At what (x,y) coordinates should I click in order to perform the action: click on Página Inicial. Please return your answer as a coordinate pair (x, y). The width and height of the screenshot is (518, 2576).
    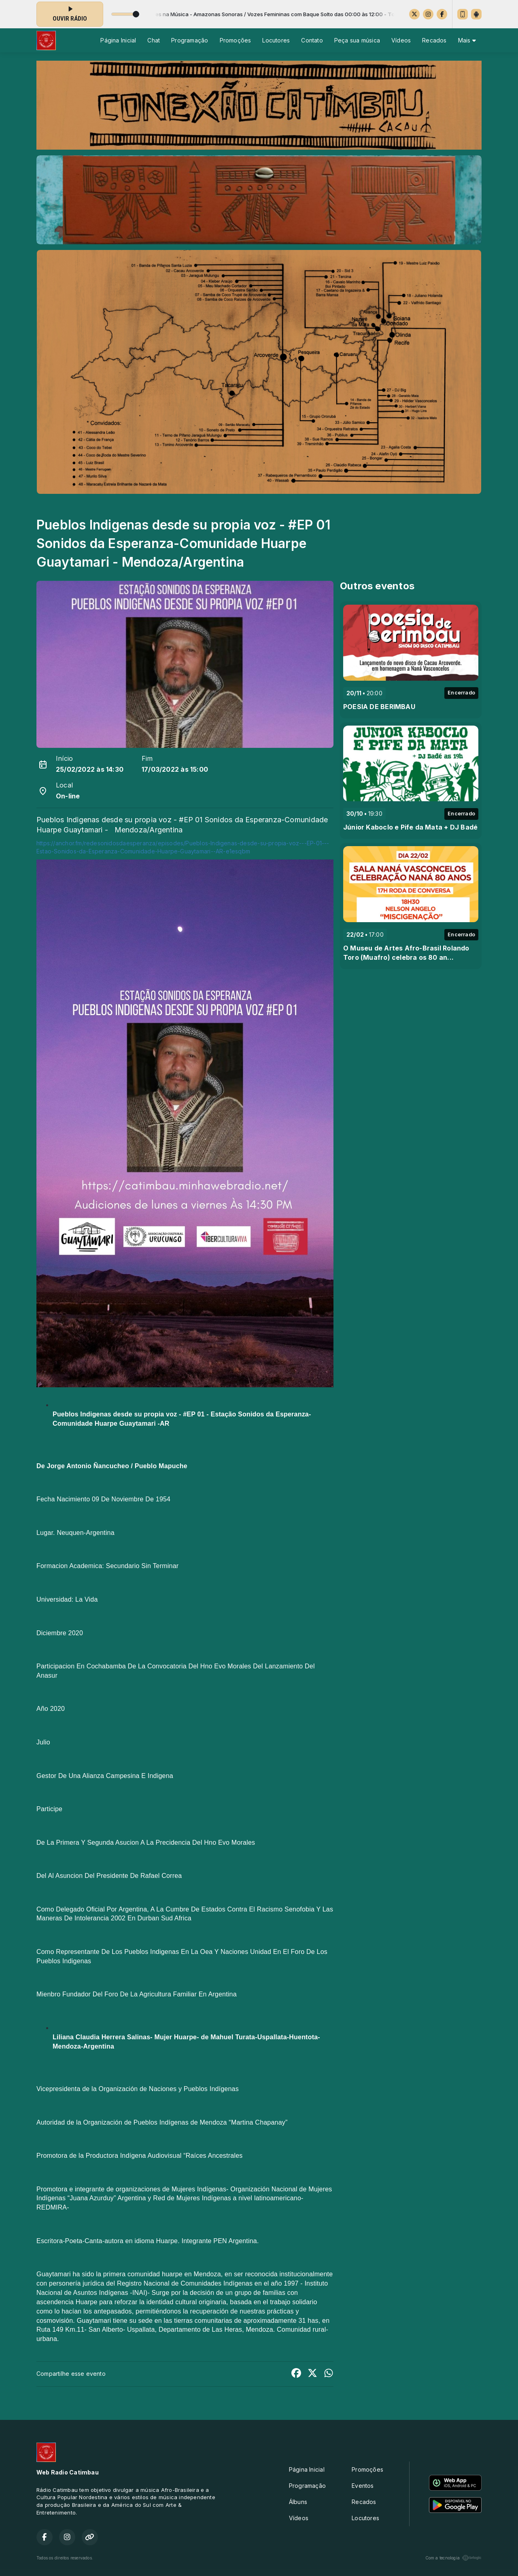
    Looking at the image, I should click on (118, 40).